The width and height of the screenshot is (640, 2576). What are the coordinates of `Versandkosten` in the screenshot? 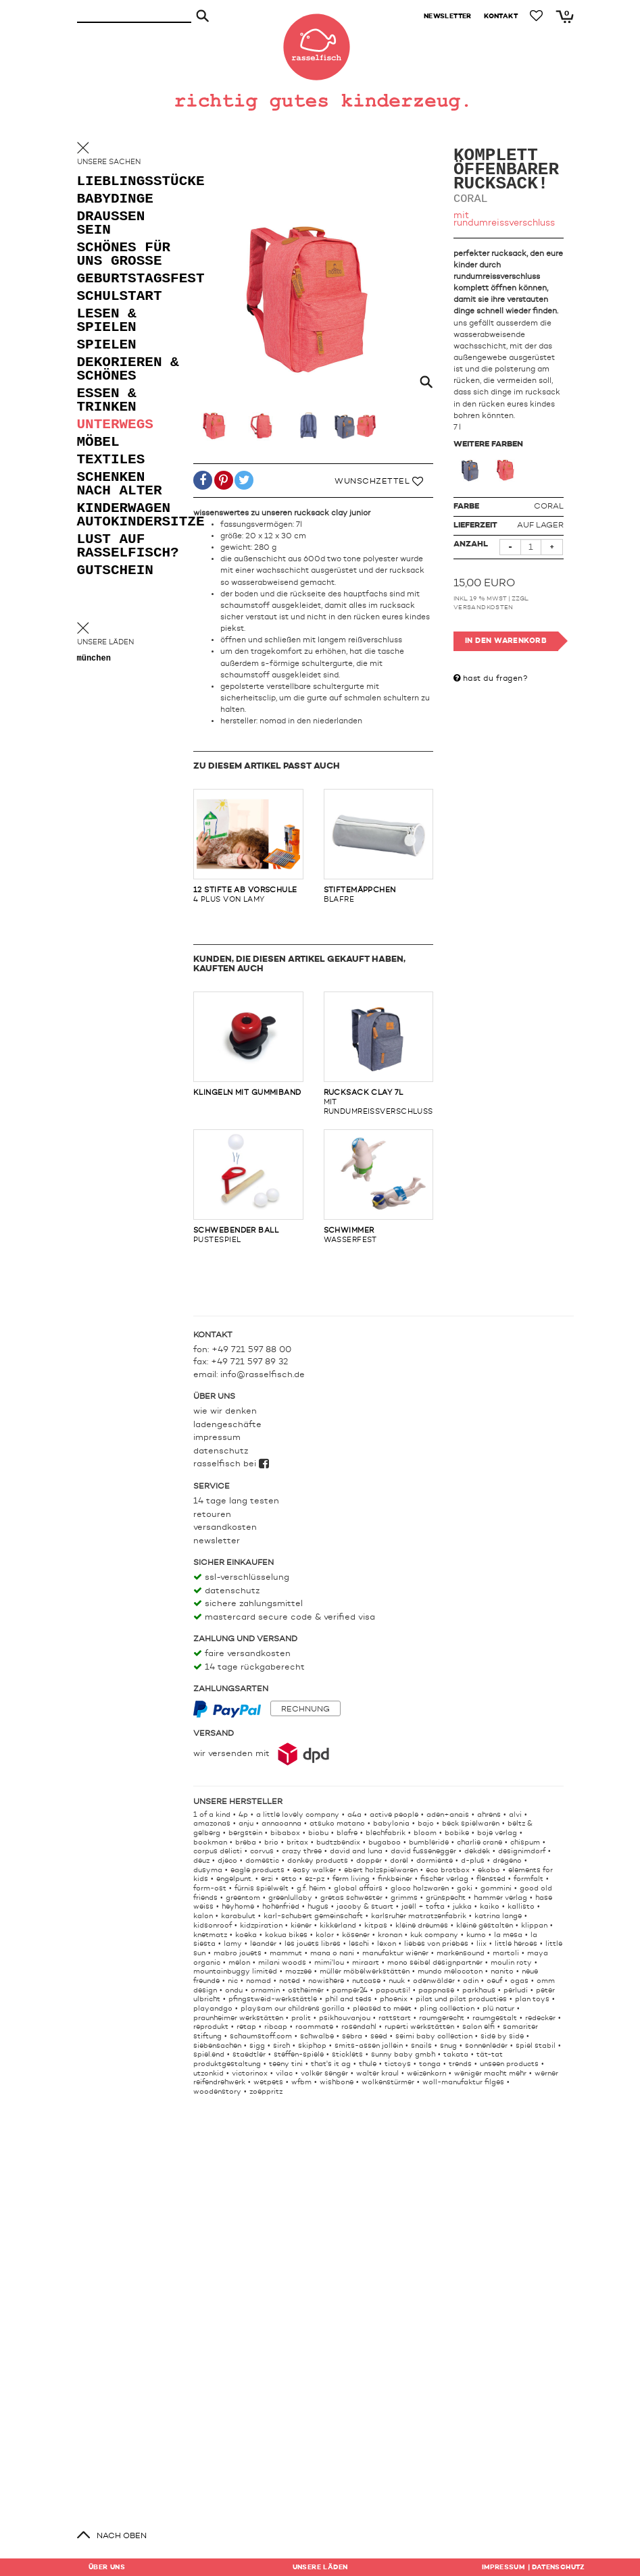 It's located at (483, 607).